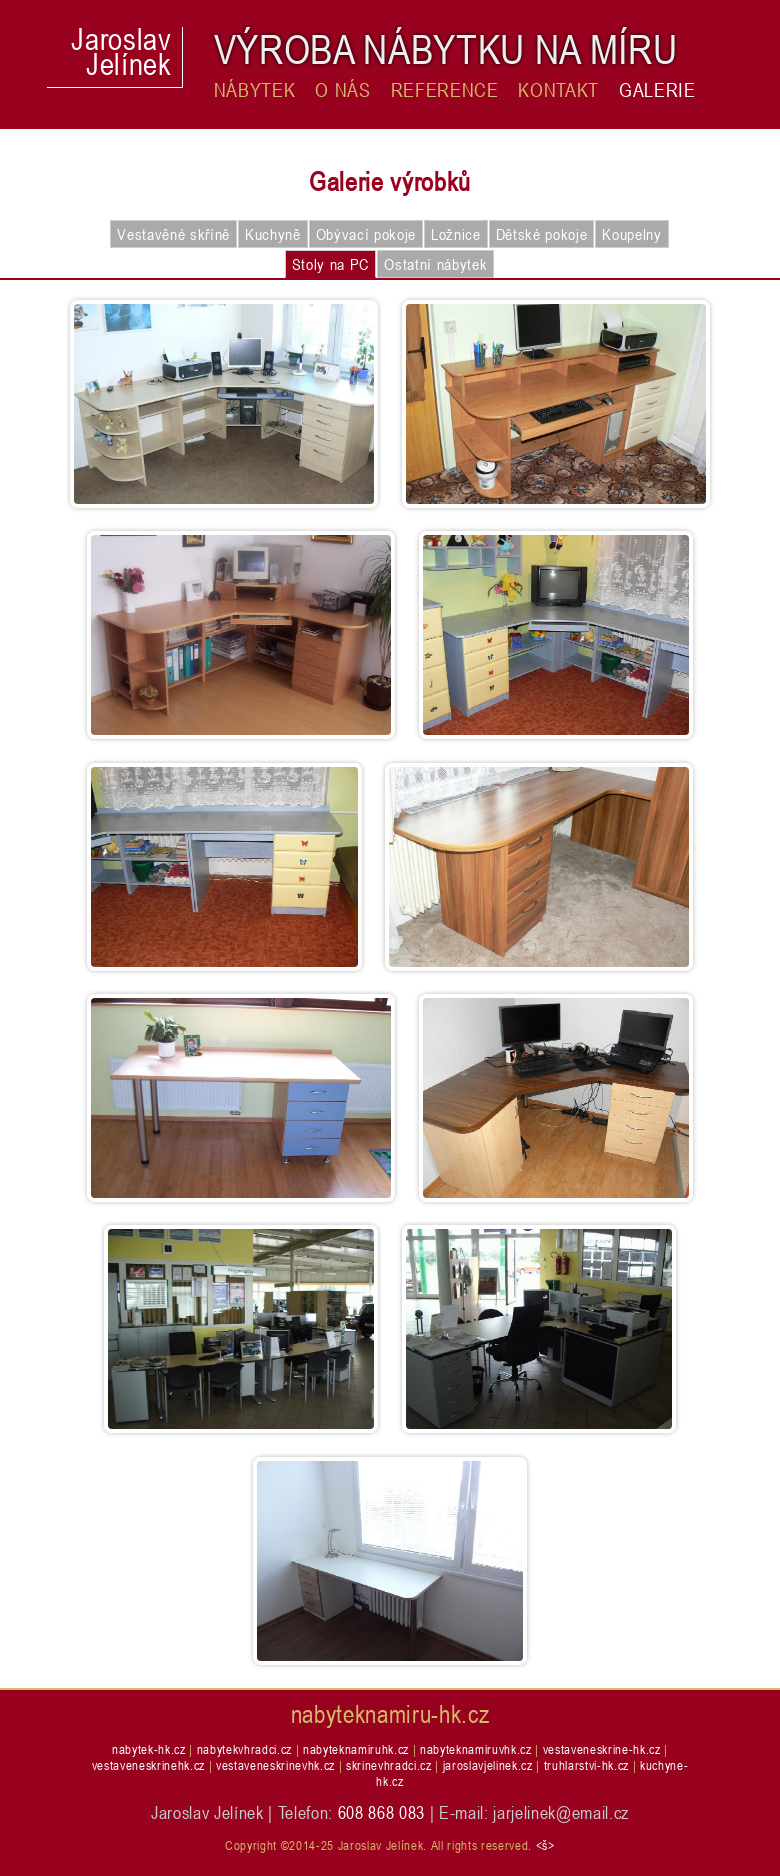  What do you see at coordinates (356, 1749) in the screenshot?
I see `nabyteknamiruhk.cz` at bounding box center [356, 1749].